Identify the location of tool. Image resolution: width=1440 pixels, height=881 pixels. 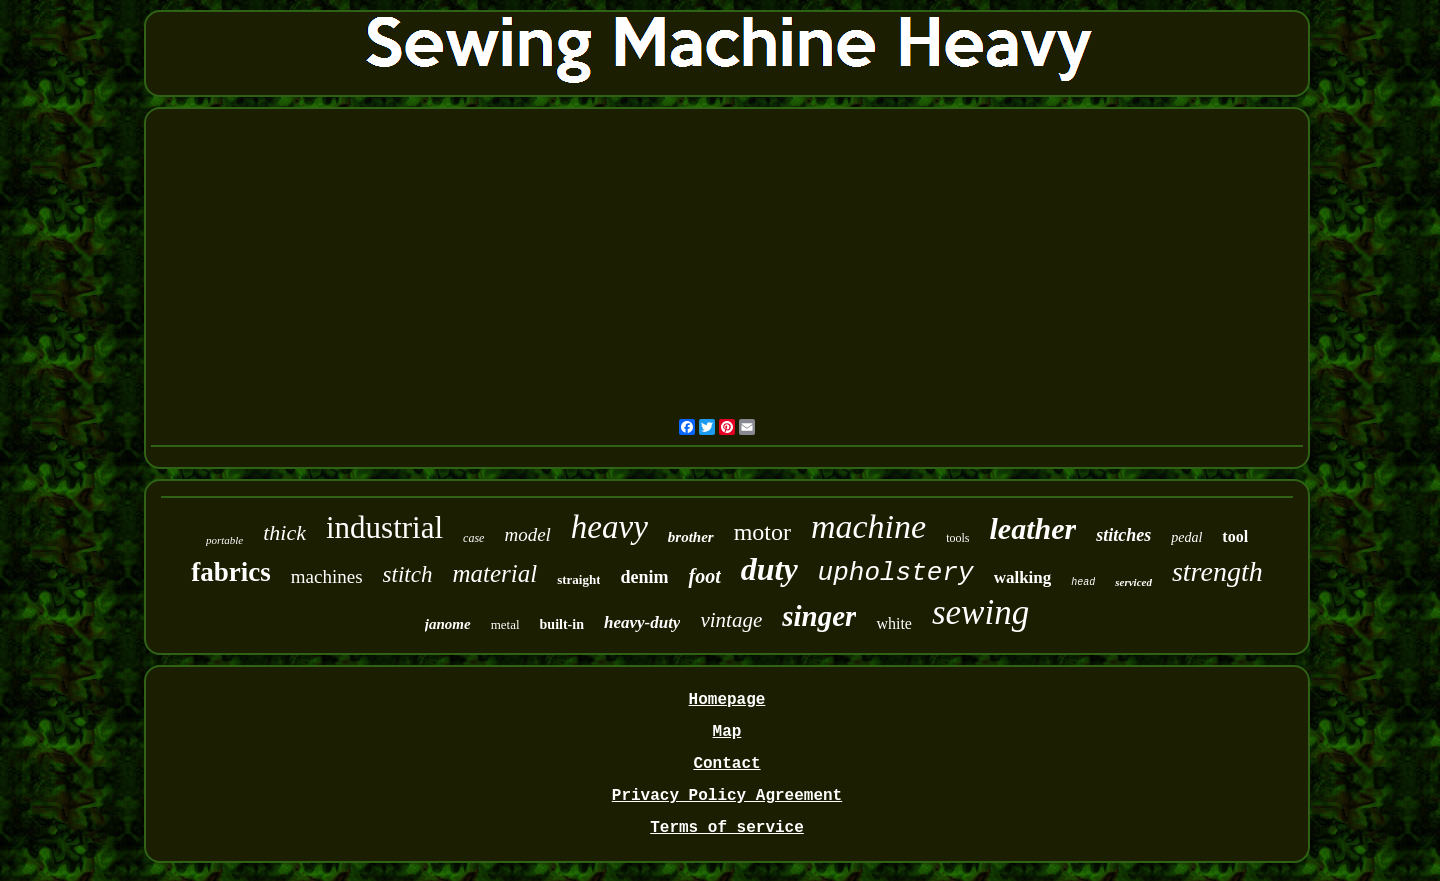
(1235, 536).